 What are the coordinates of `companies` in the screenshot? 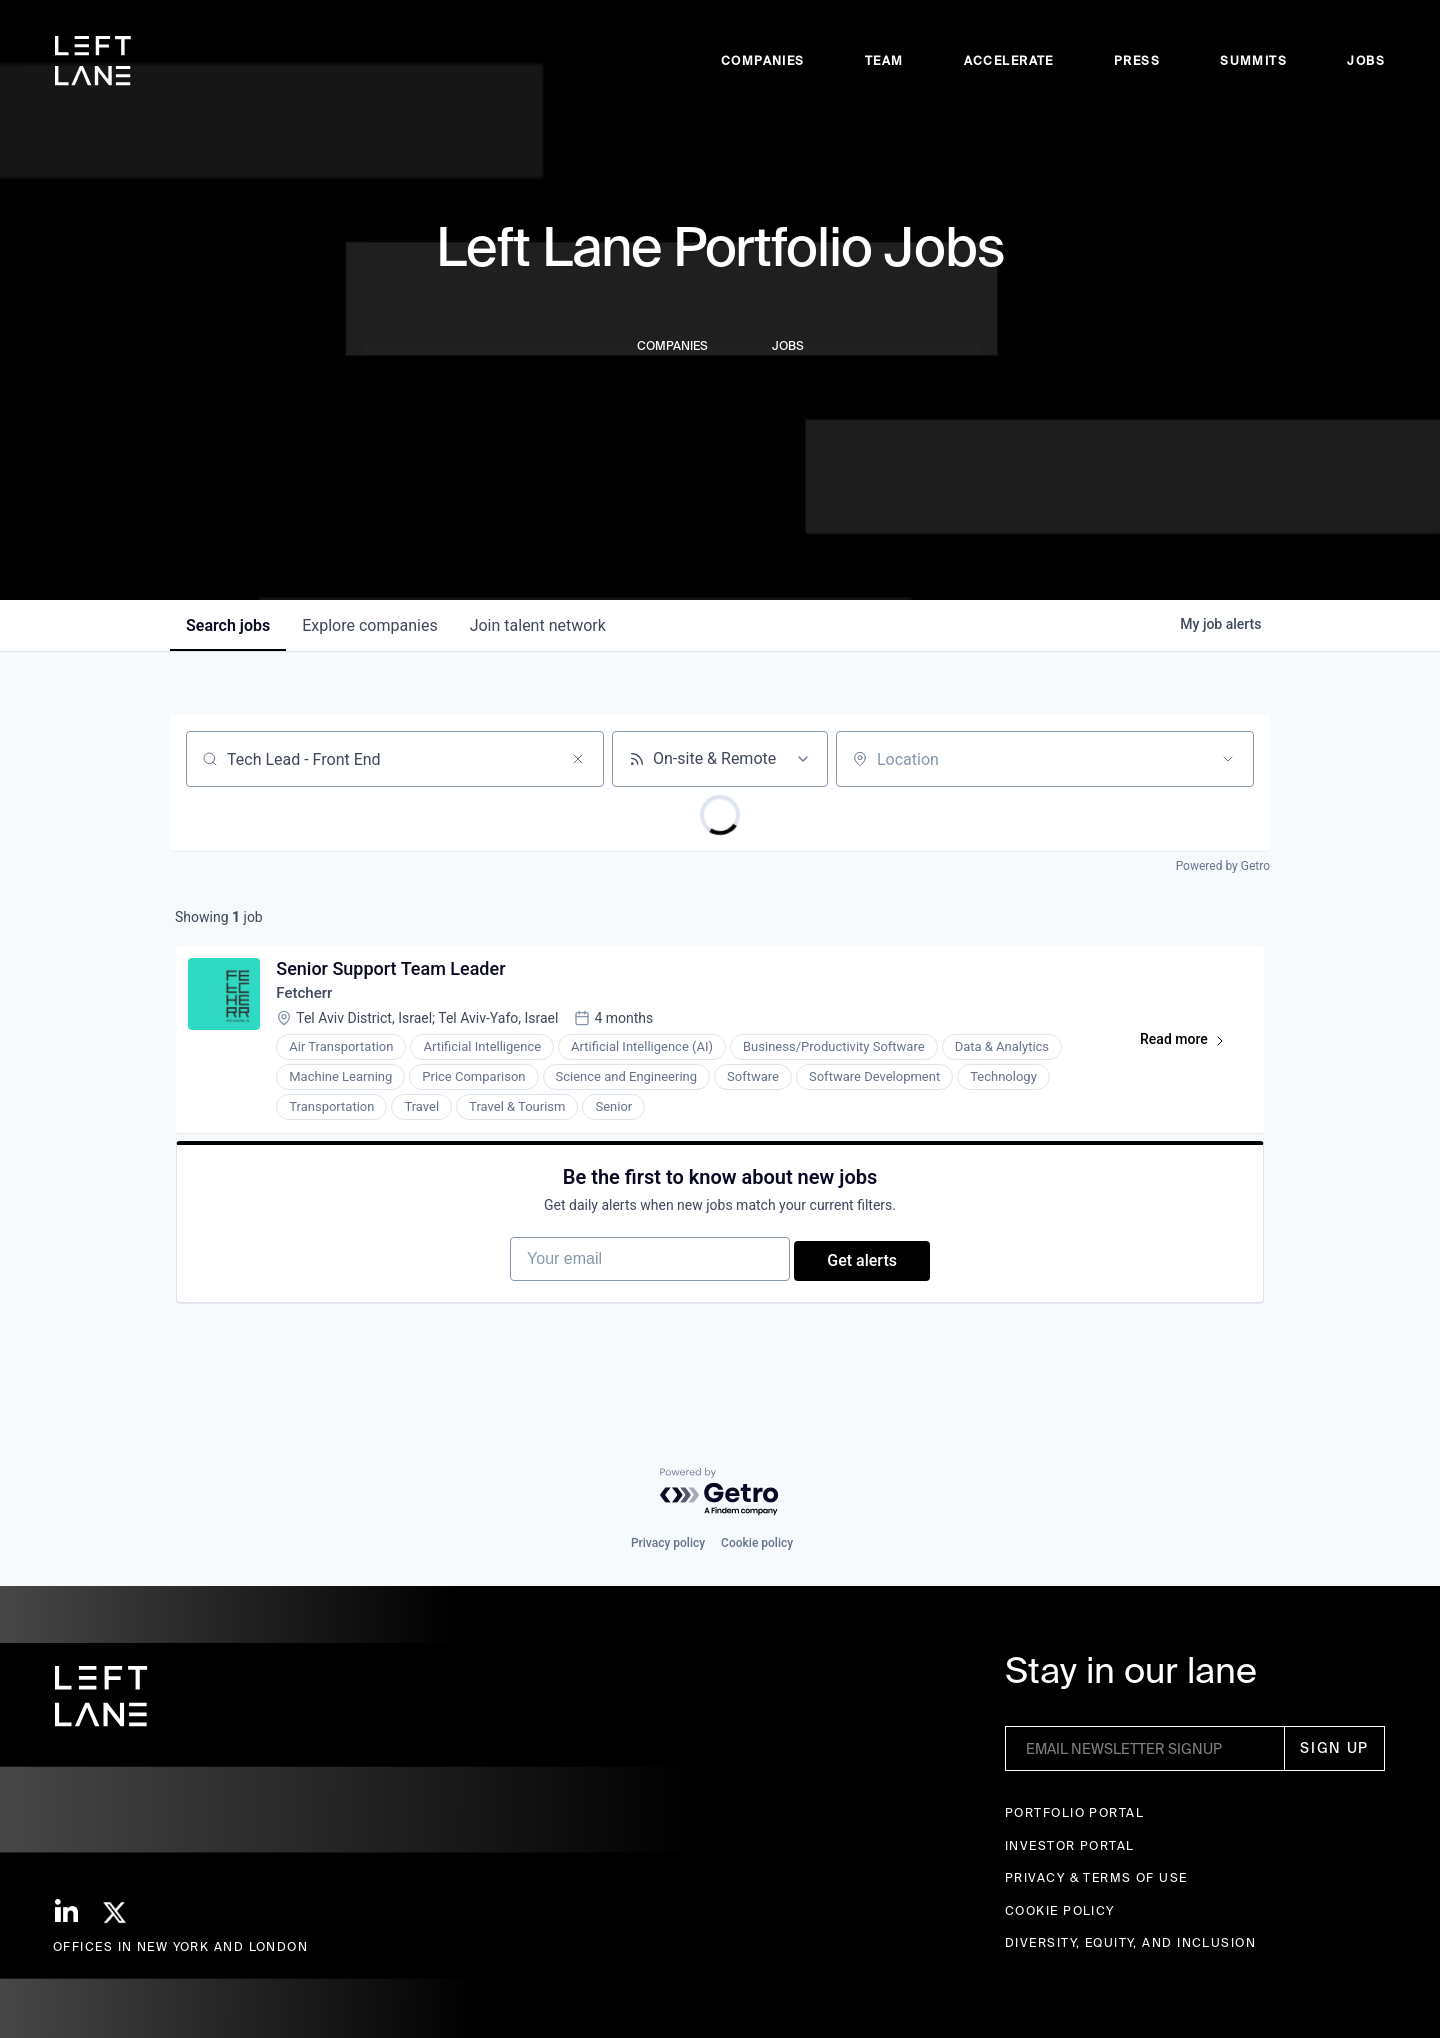 It's located at (369, 625).